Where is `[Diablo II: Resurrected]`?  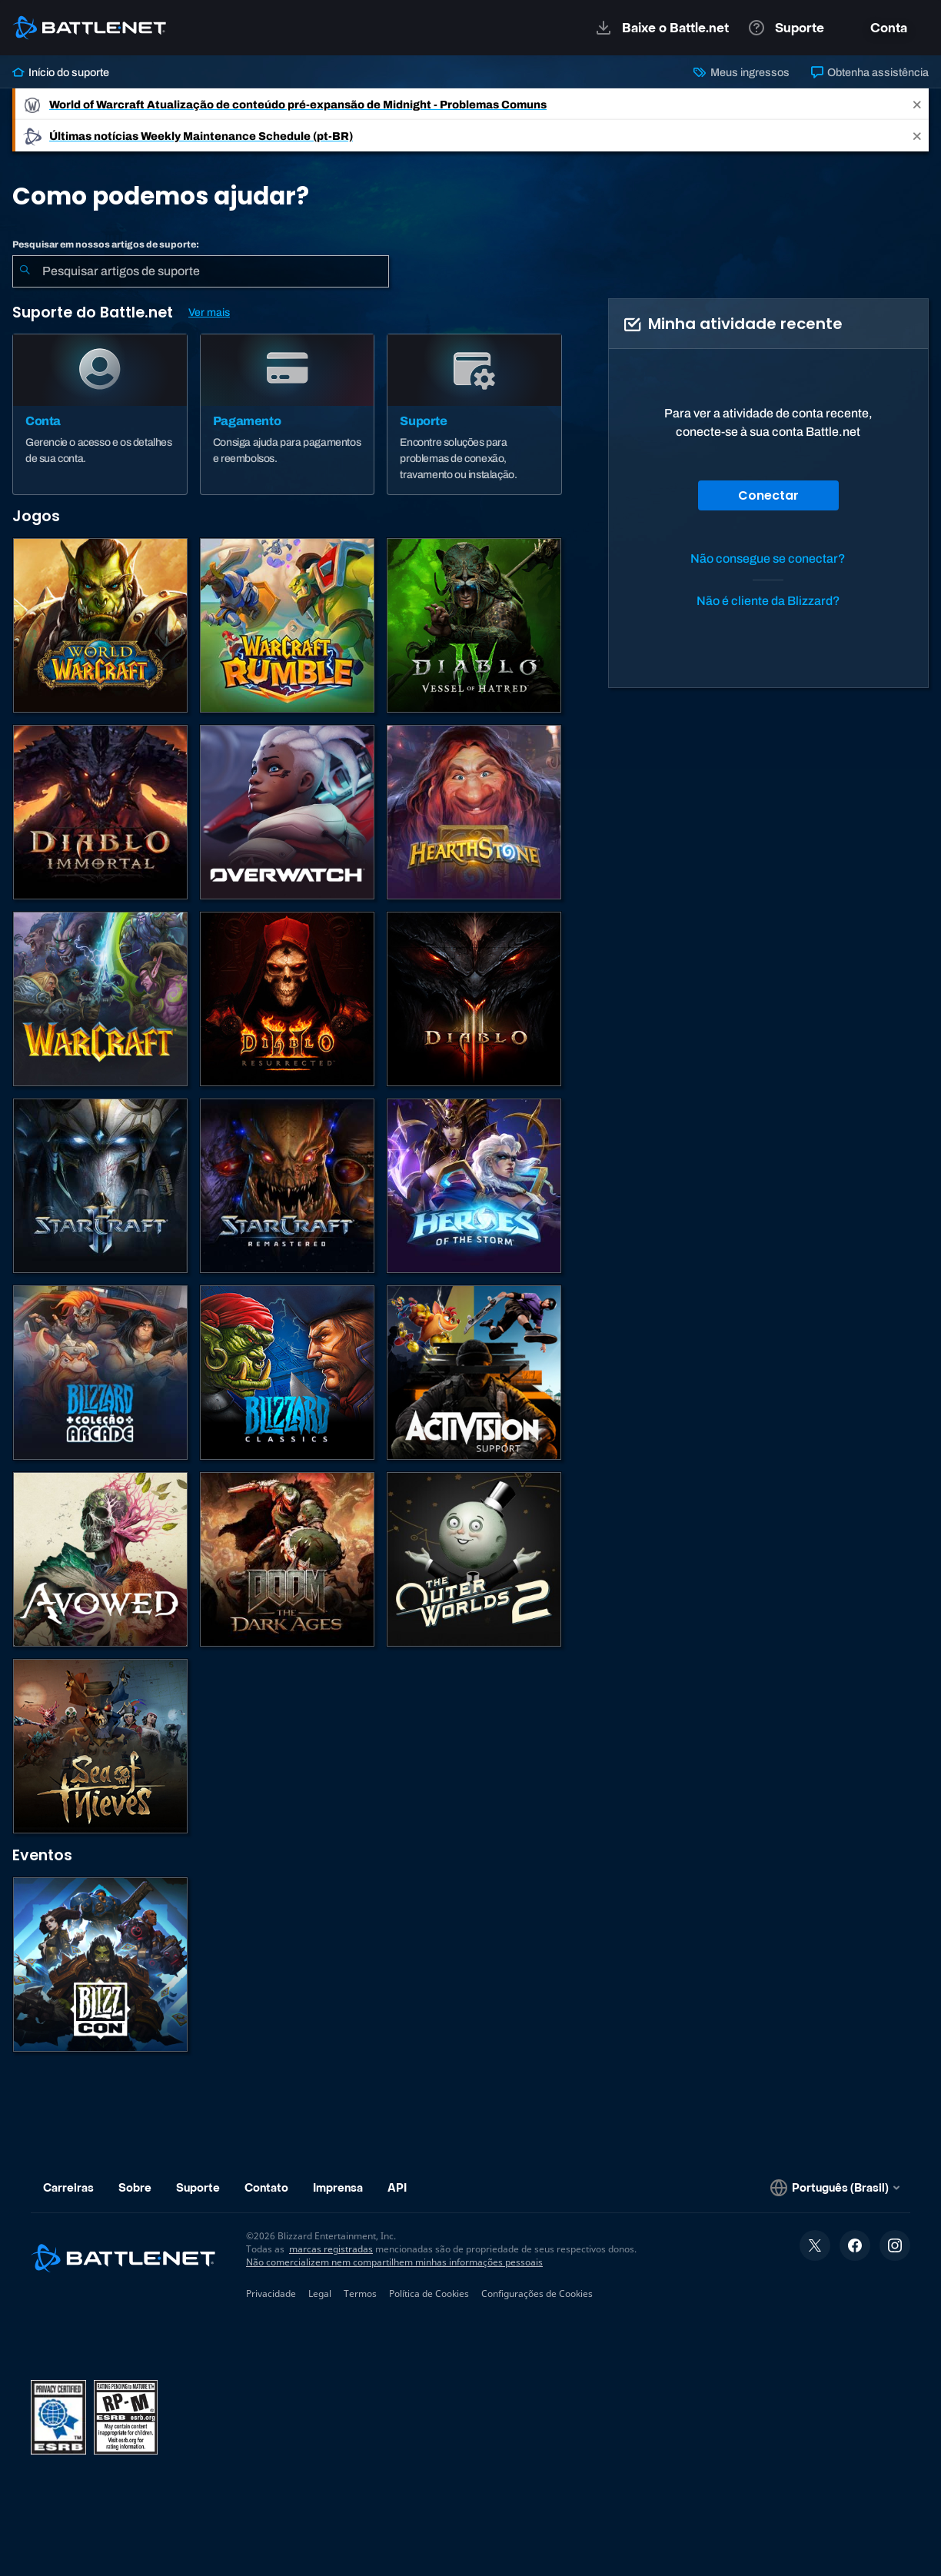 [Diablo II: Resurrected] is located at coordinates (287, 999).